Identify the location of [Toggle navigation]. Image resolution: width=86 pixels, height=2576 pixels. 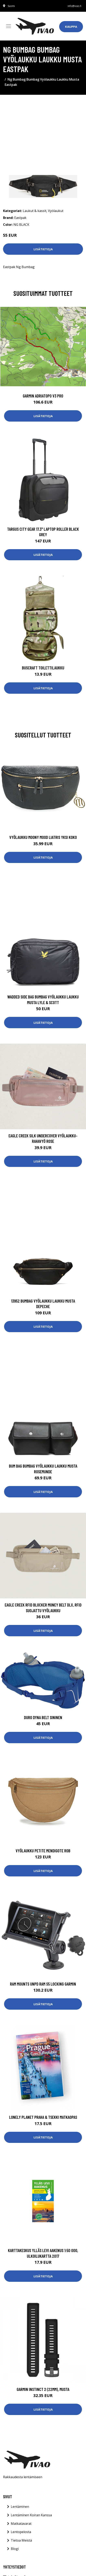
(8, 26).